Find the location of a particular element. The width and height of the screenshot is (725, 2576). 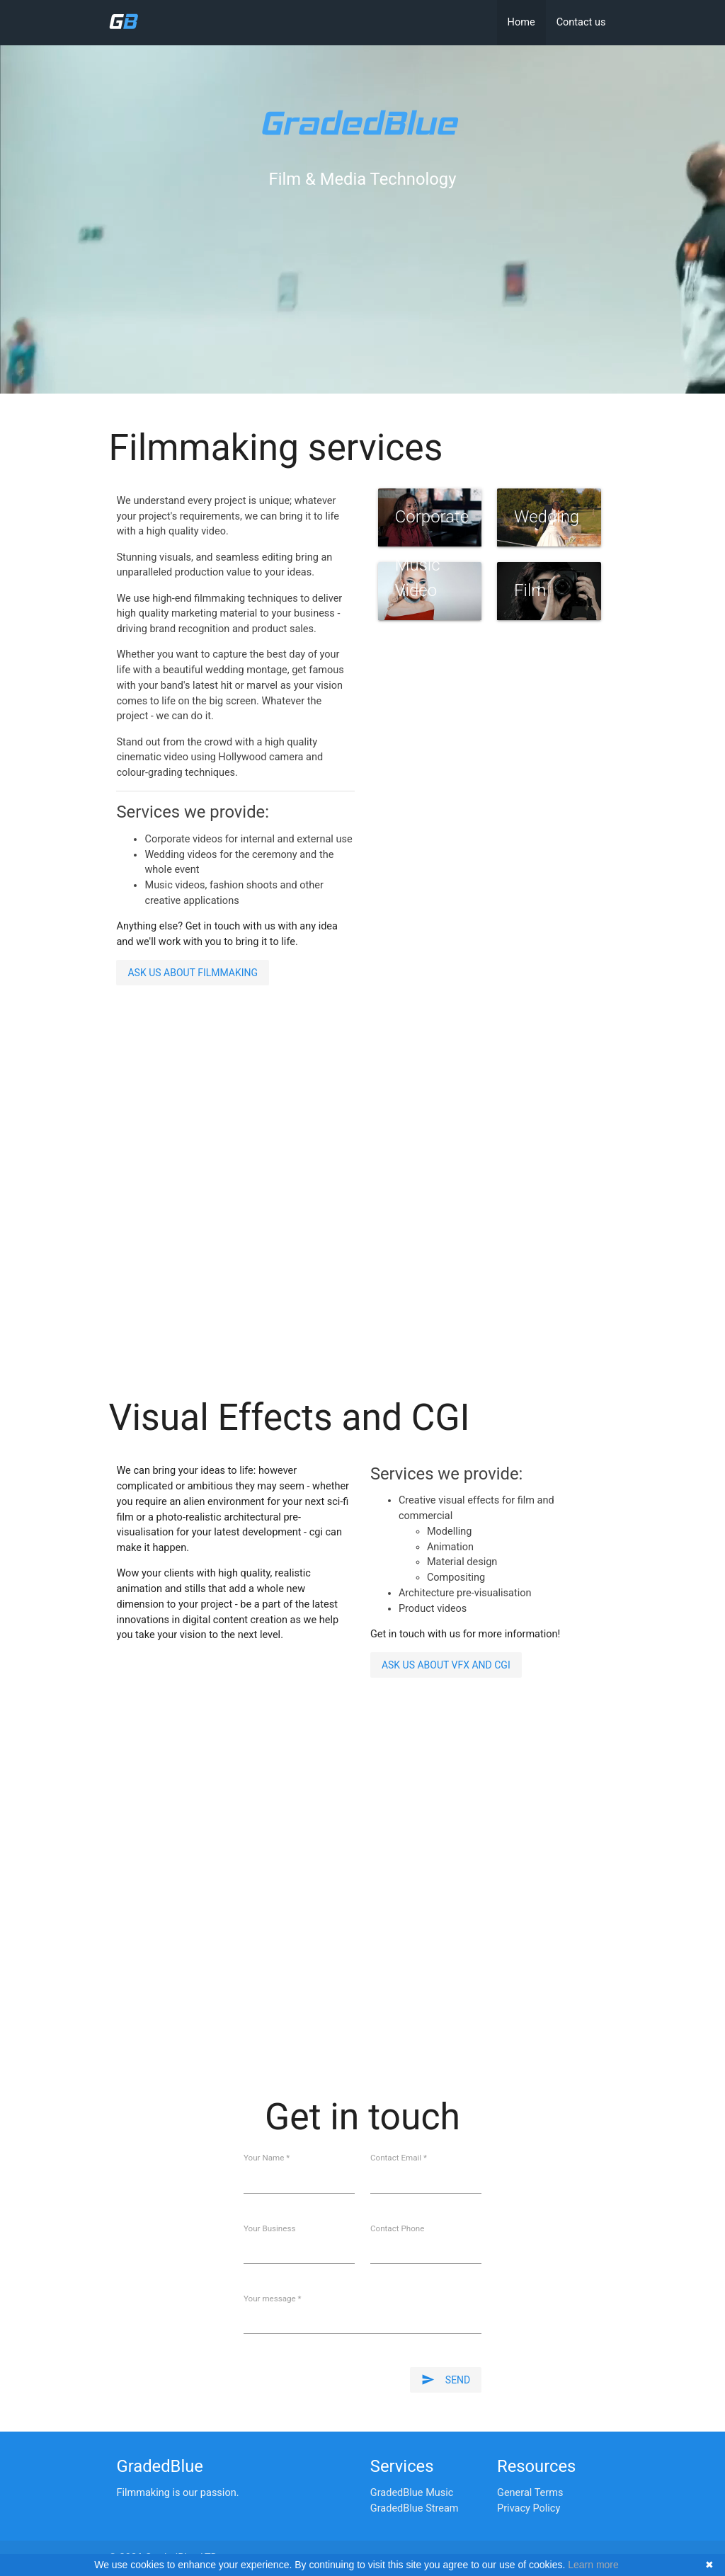

Contact us is located at coordinates (581, 22).